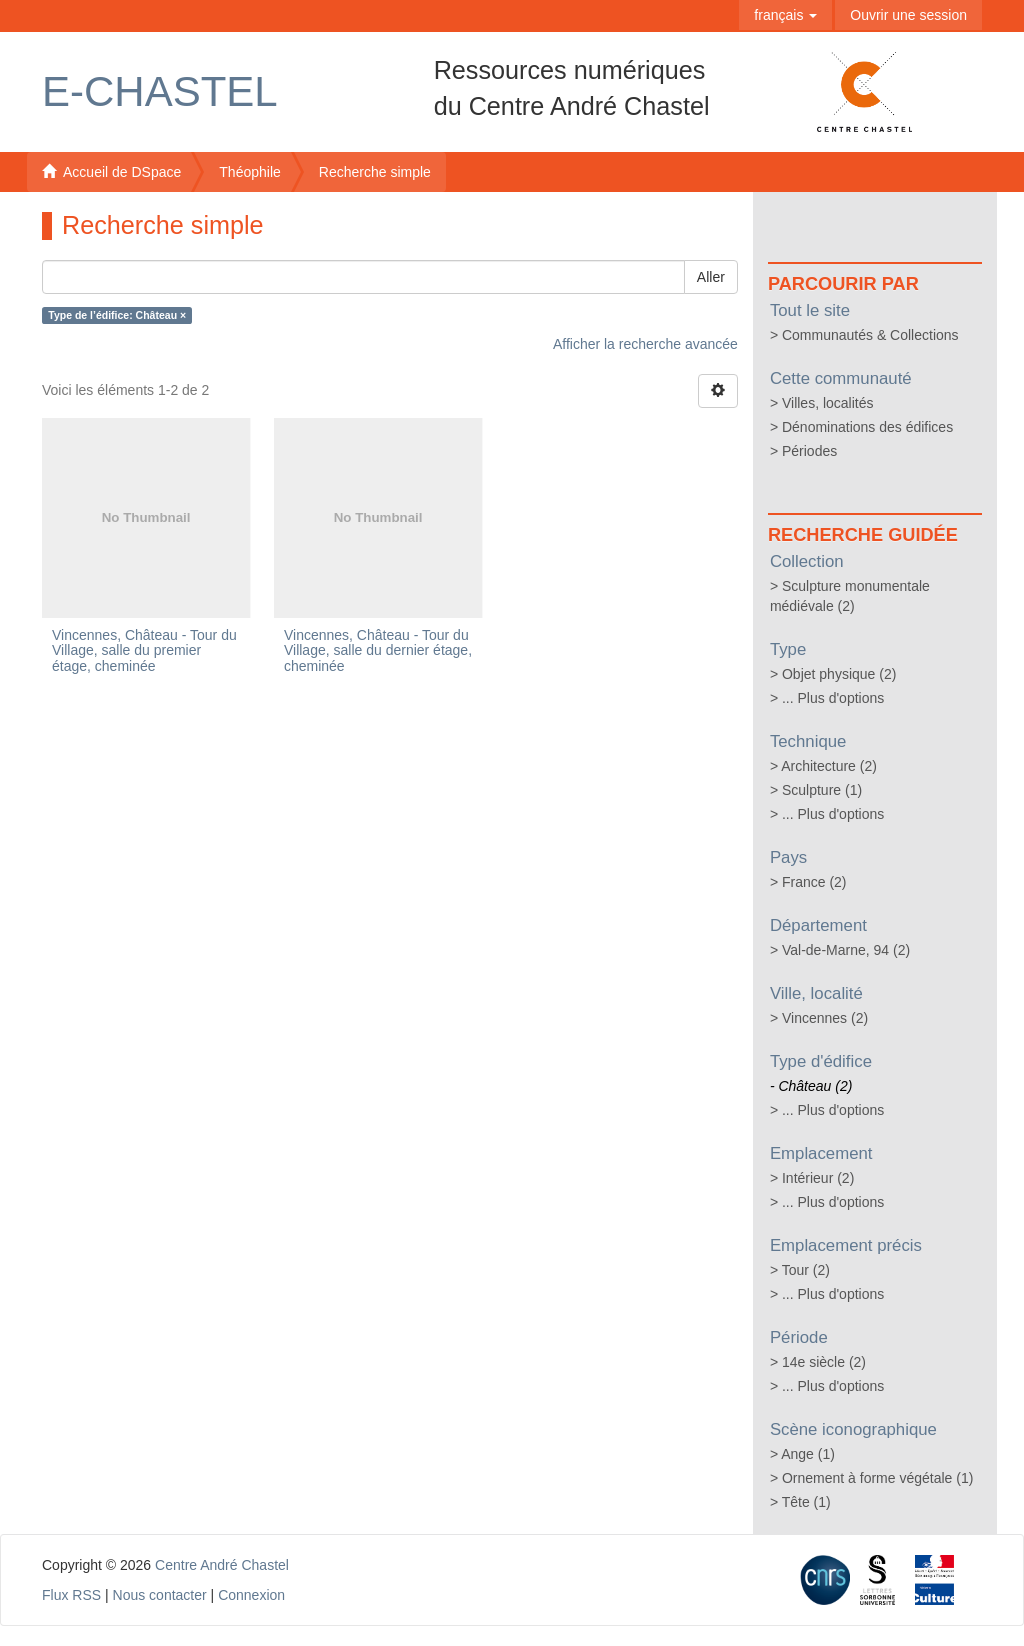  Describe the element at coordinates (825, 1018) in the screenshot. I see `Vincennes (2)` at that location.